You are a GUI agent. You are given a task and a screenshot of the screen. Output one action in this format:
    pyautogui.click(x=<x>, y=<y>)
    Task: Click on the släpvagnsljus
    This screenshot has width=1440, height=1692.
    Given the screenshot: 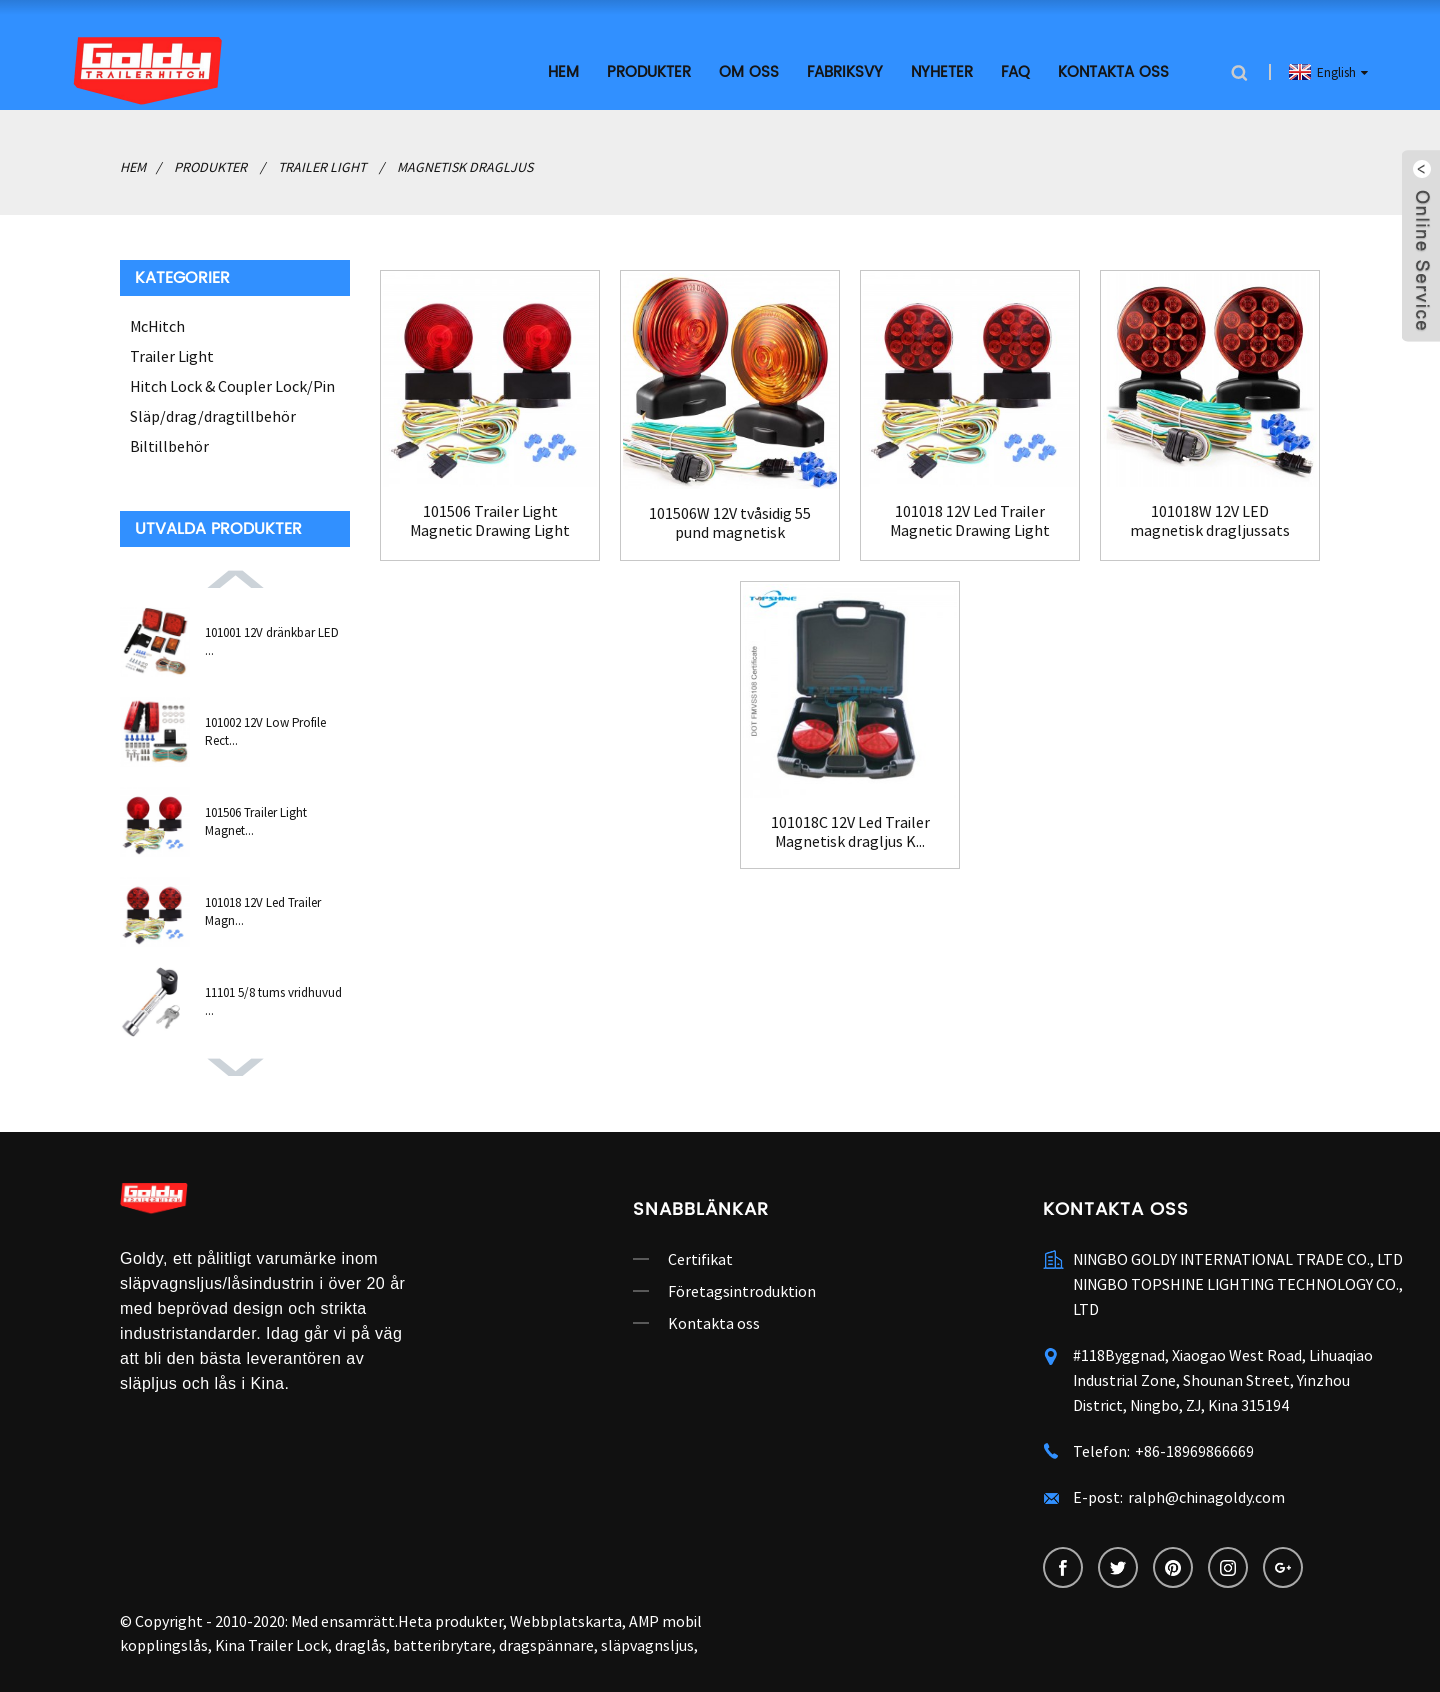 What is the action you would take?
    pyautogui.click(x=647, y=1645)
    